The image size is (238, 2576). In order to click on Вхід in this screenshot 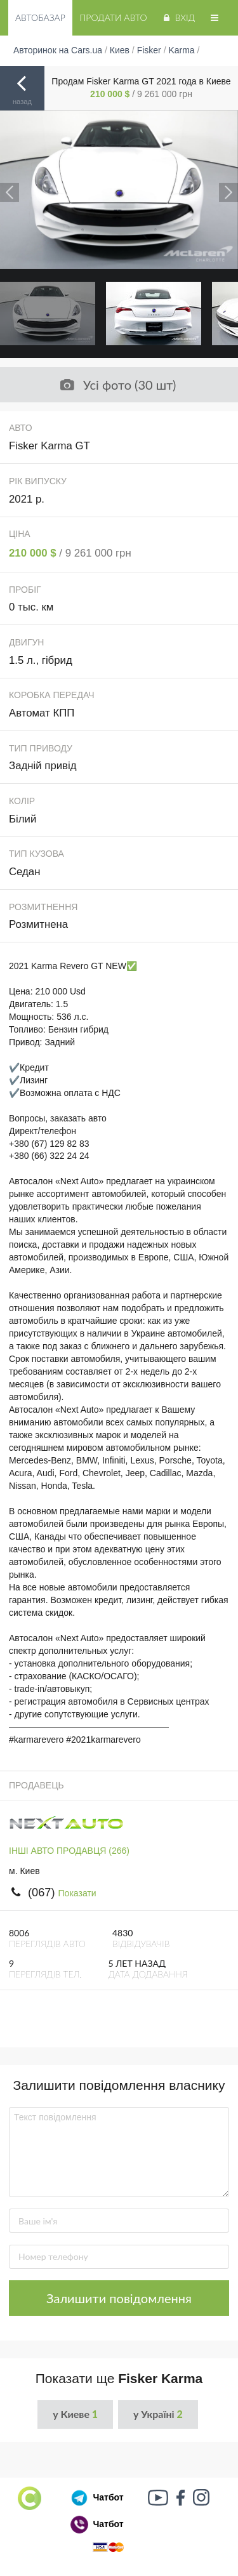, I will do `click(178, 17)`.